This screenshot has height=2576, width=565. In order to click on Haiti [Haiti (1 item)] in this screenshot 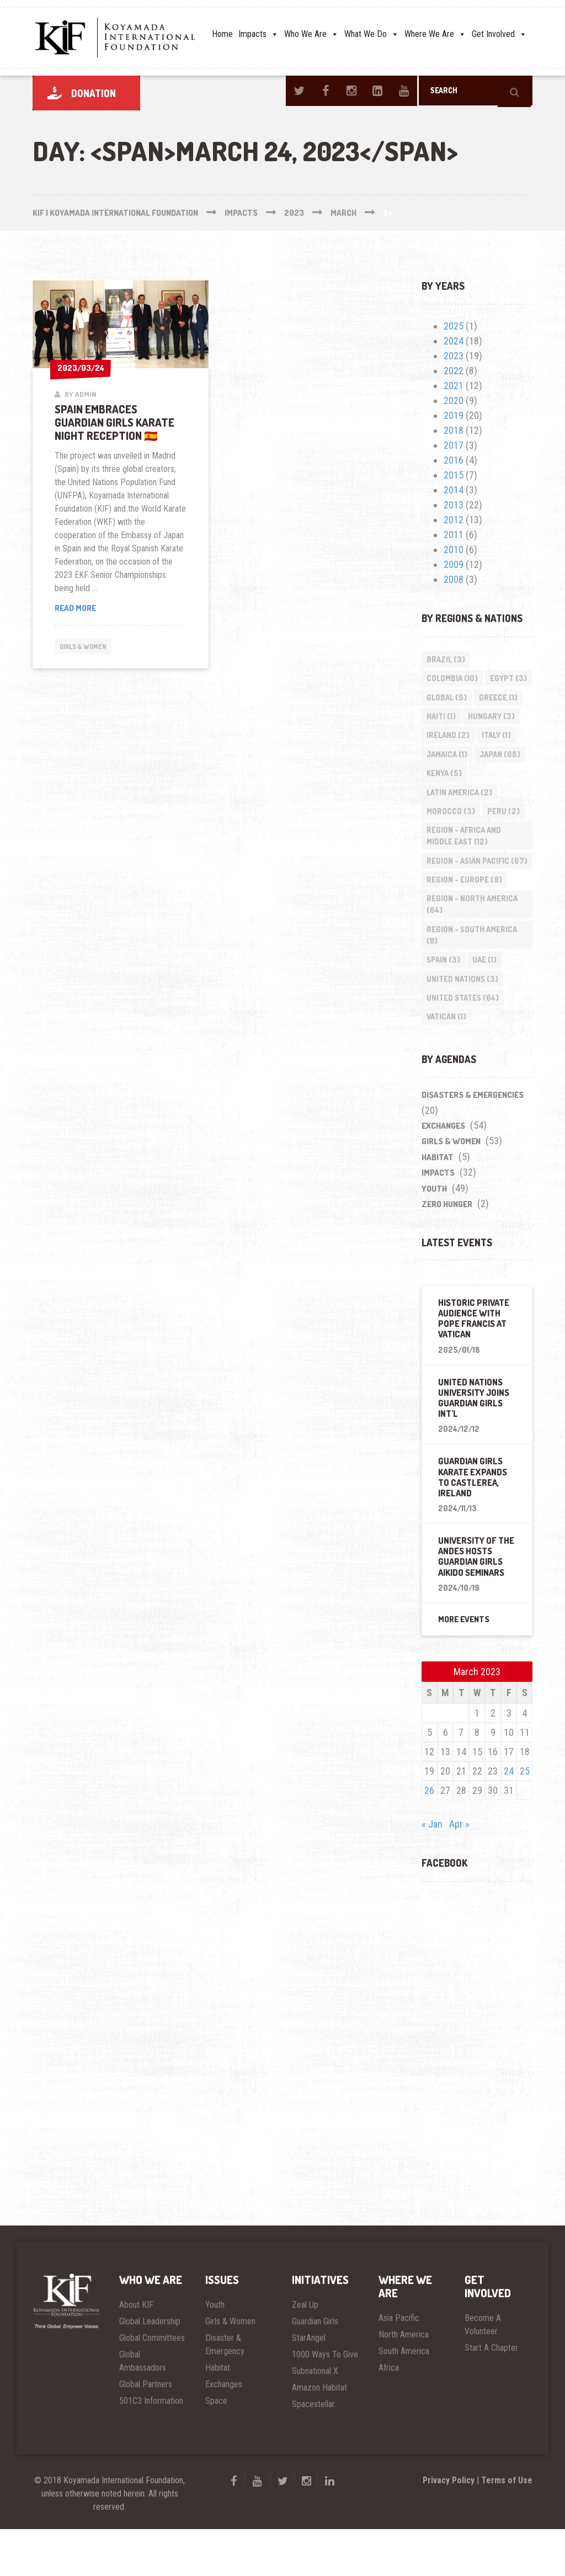, I will do `click(493, 719)`.